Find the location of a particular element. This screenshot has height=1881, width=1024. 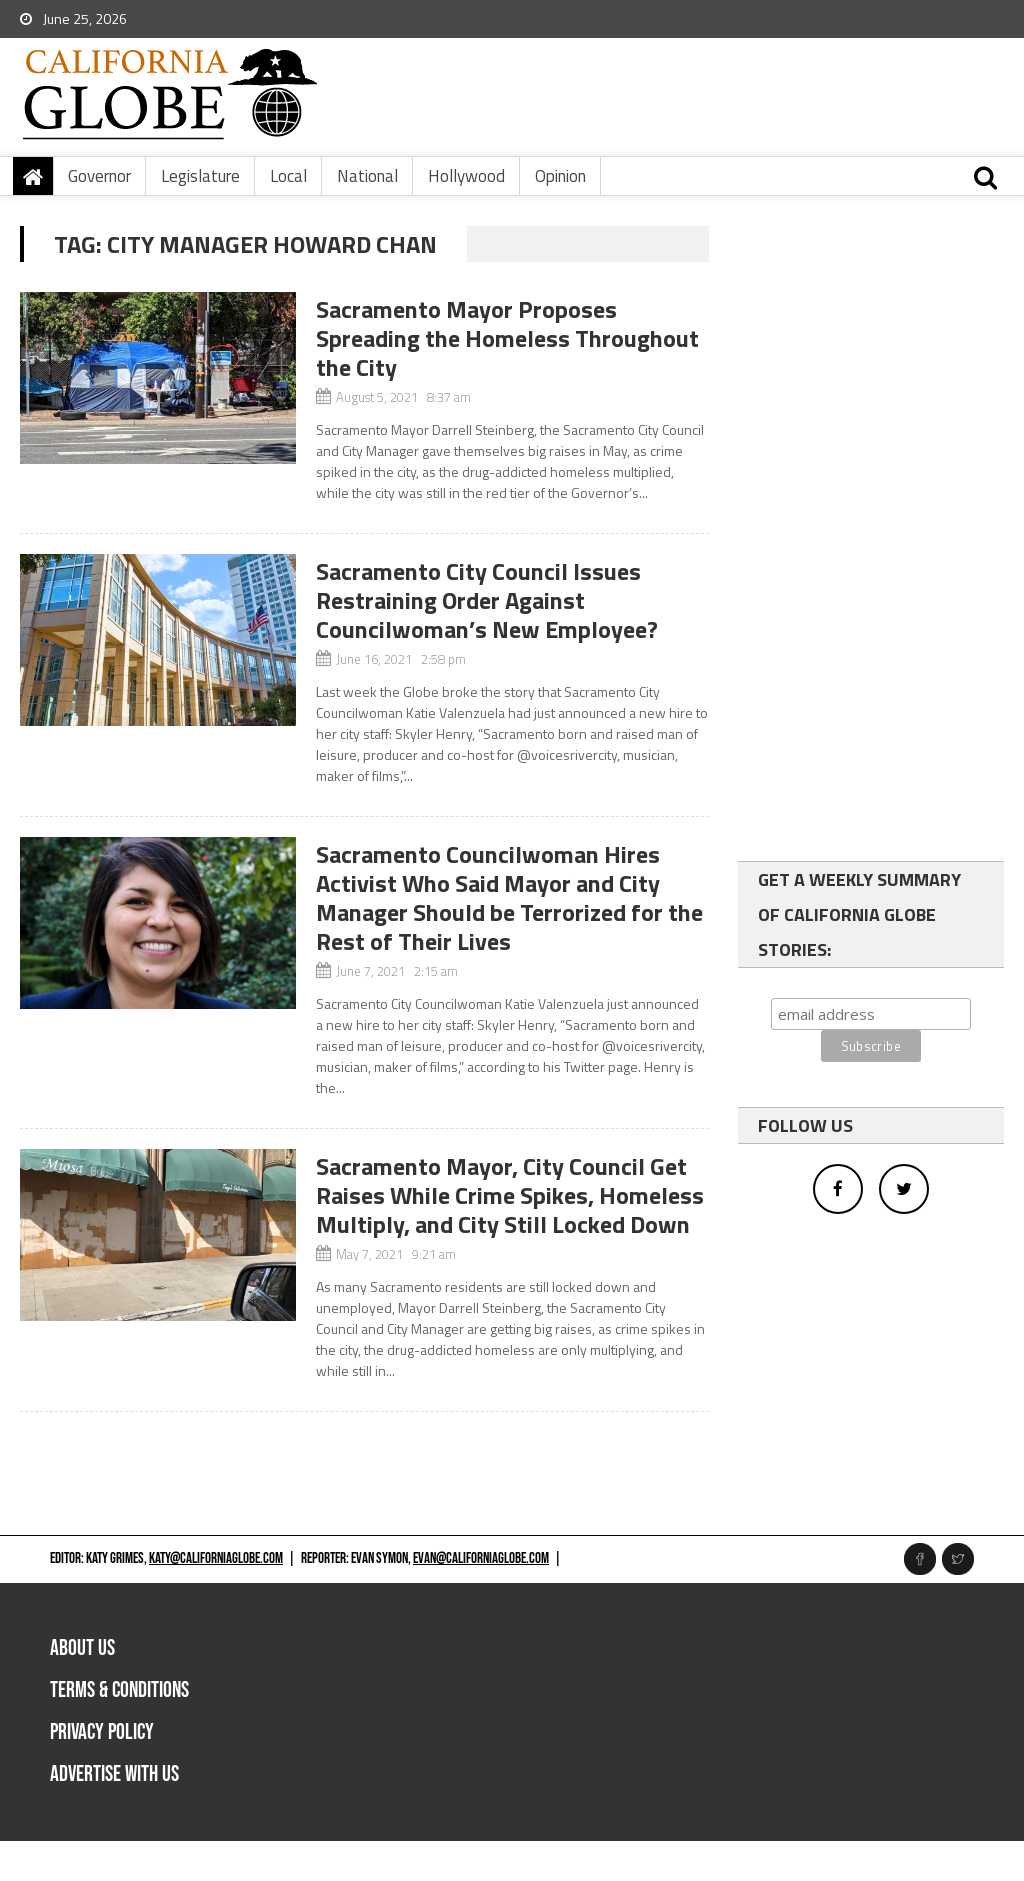

Sacramento Councilwoman Hires Activist Who Said Mayor and City Manager Should be Terrorized for the Rest of Their Lives is located at coordinates (509, 897).